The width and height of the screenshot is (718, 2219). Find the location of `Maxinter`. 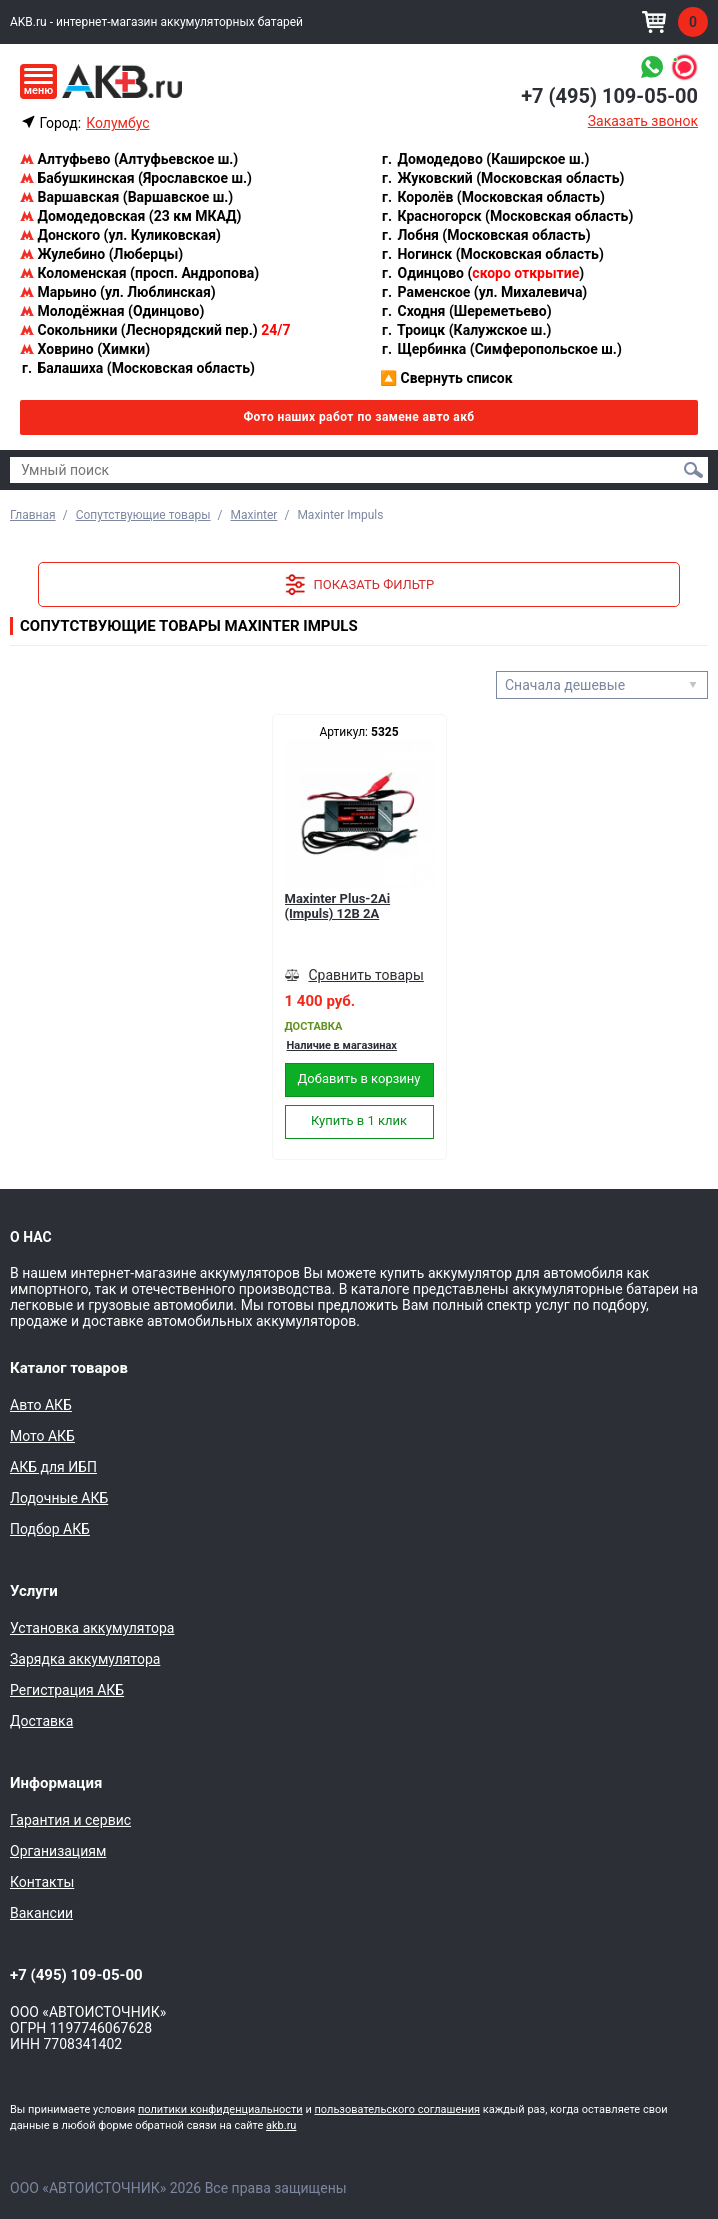

Maxinter is located at coordinates (254, 515).